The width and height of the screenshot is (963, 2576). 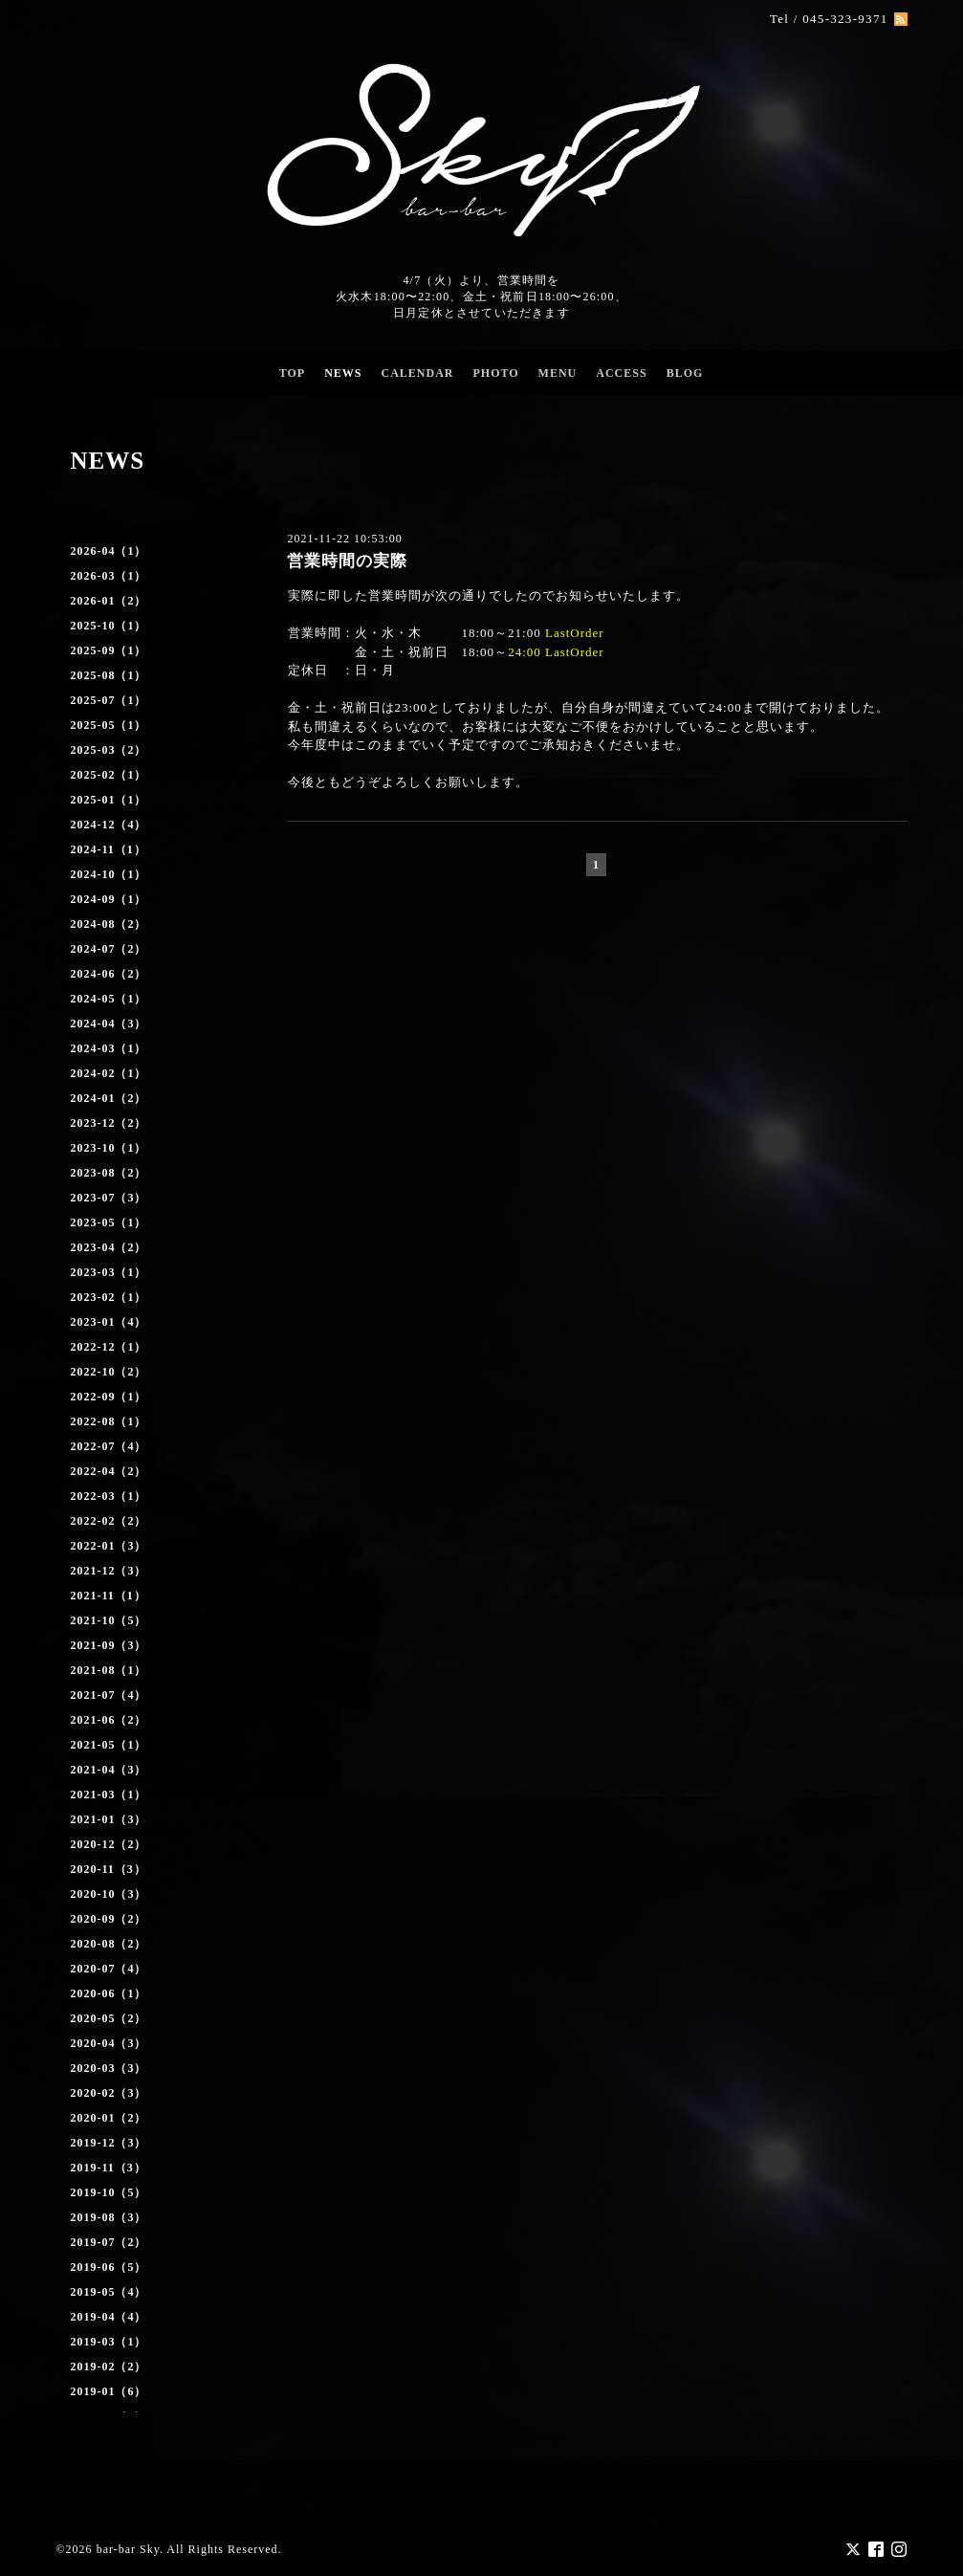 I want to click on 2024-02（1）, so click(x=109, y=1073).